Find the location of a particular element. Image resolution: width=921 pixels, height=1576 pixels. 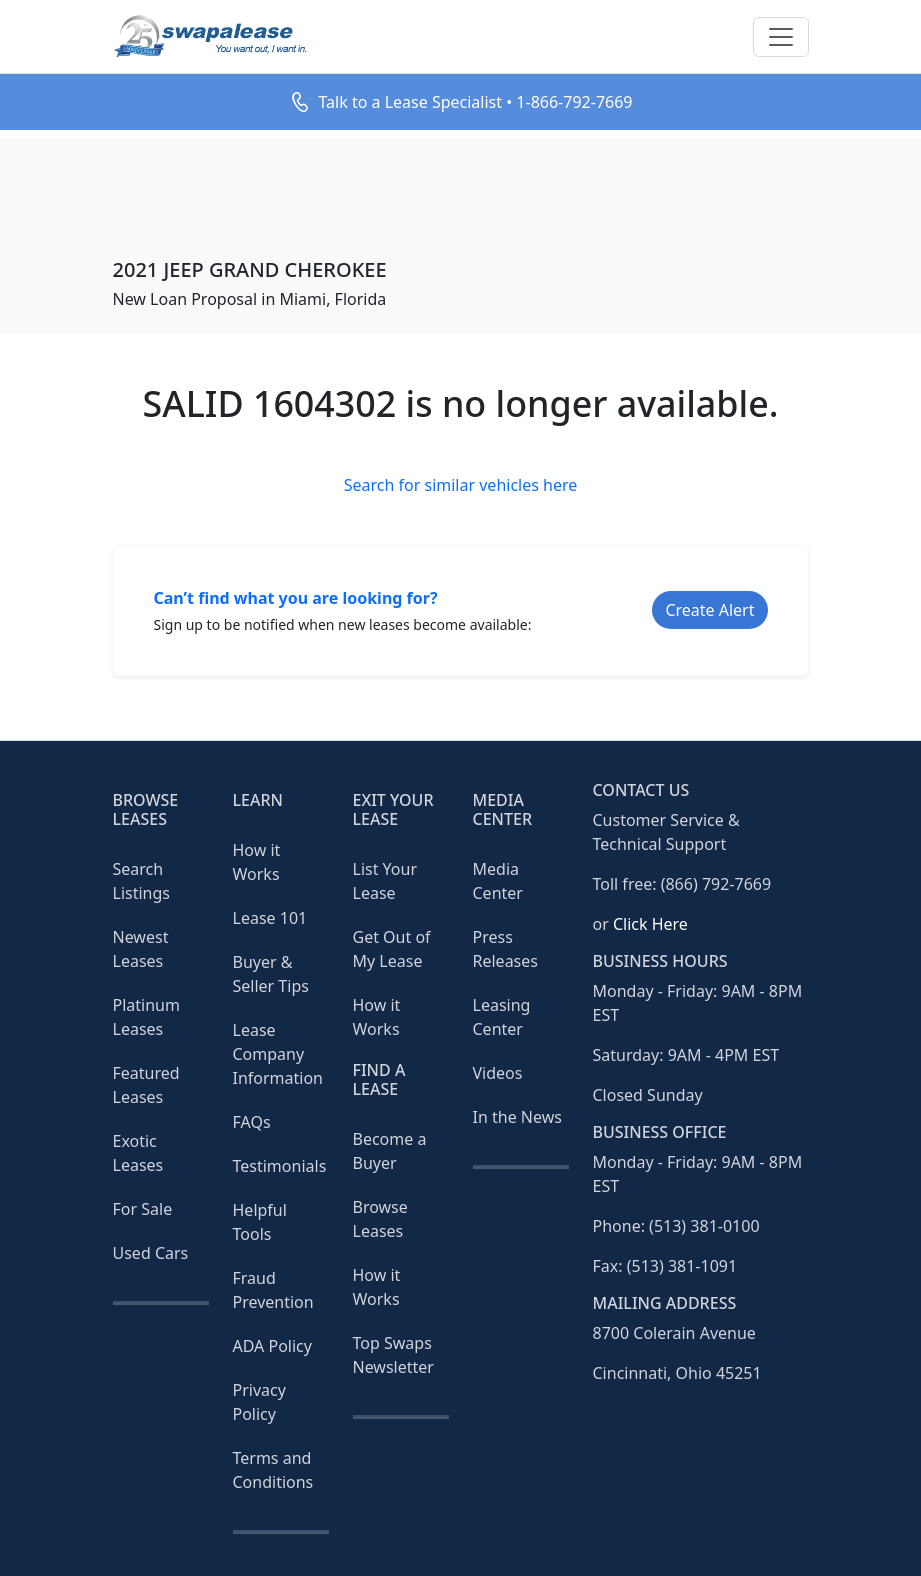

[Toggle navigation] is located at coordinates (781, 37).